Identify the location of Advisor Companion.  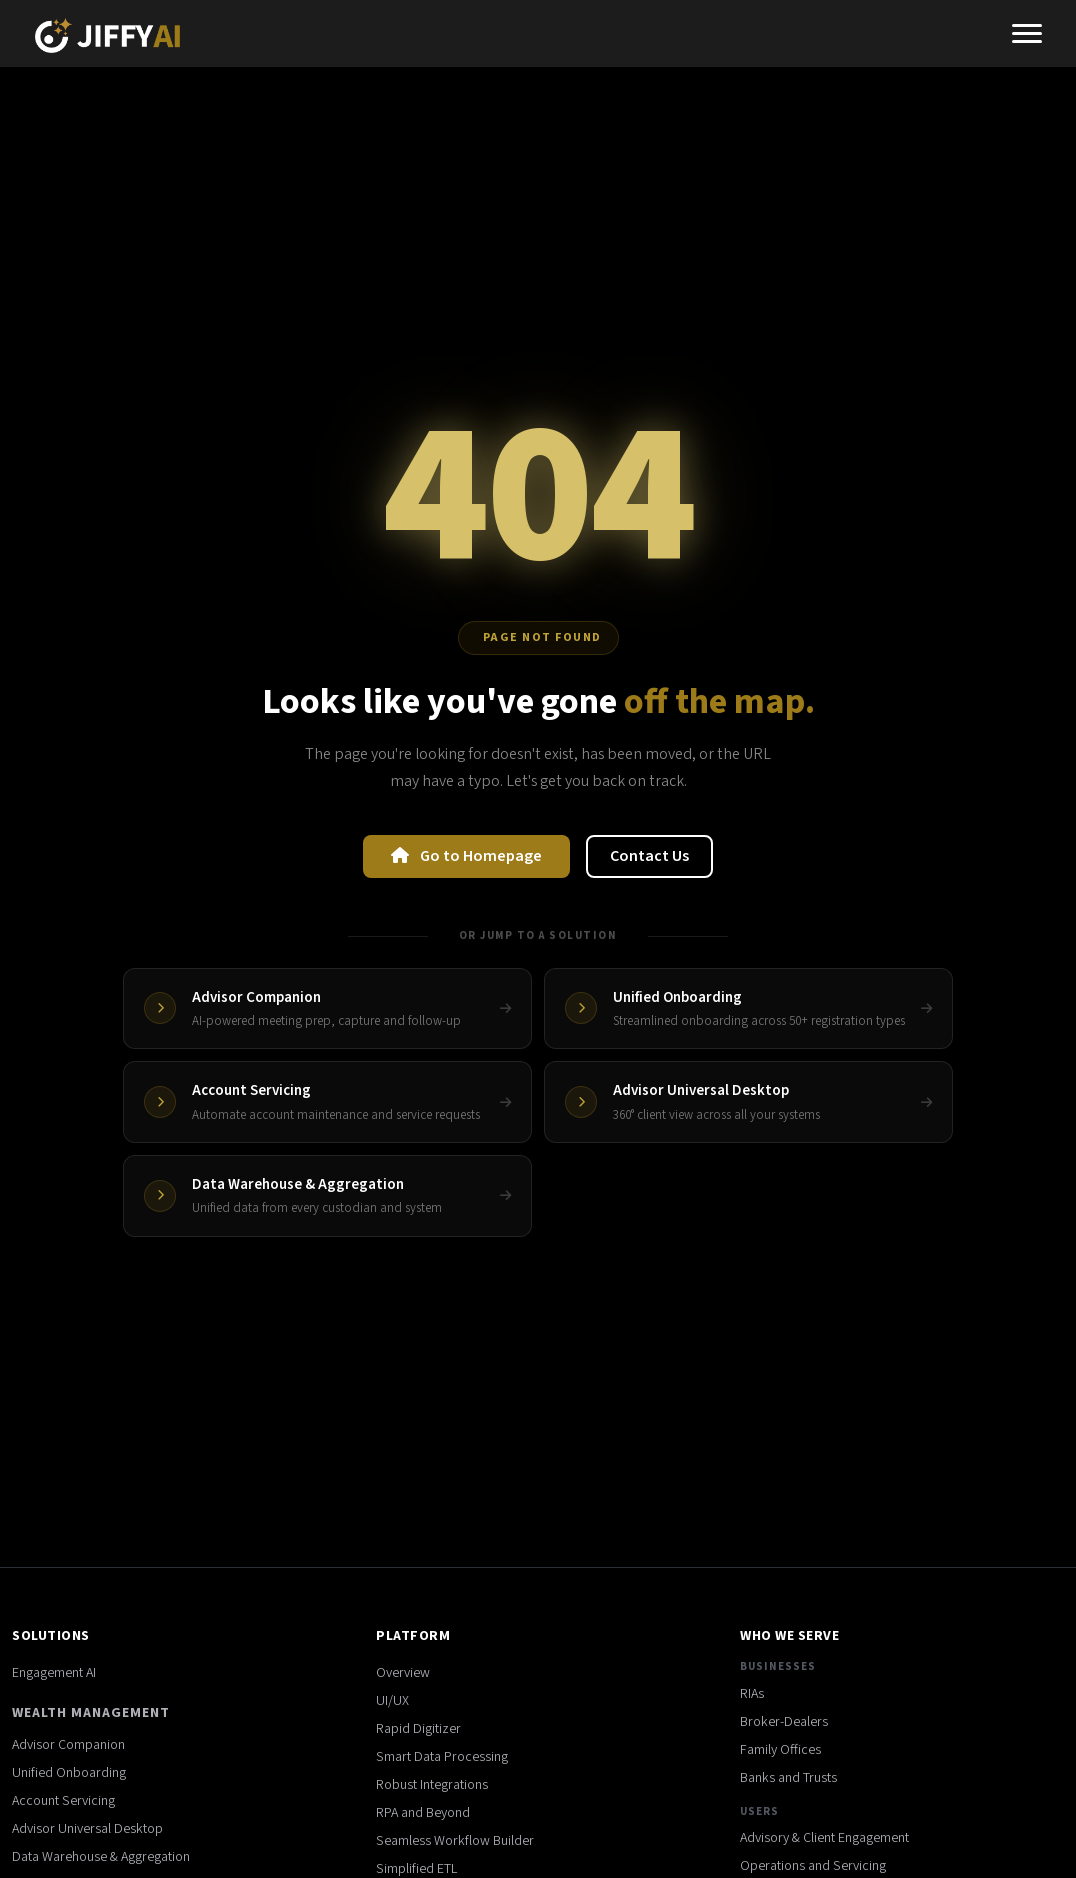
(68, 1745).